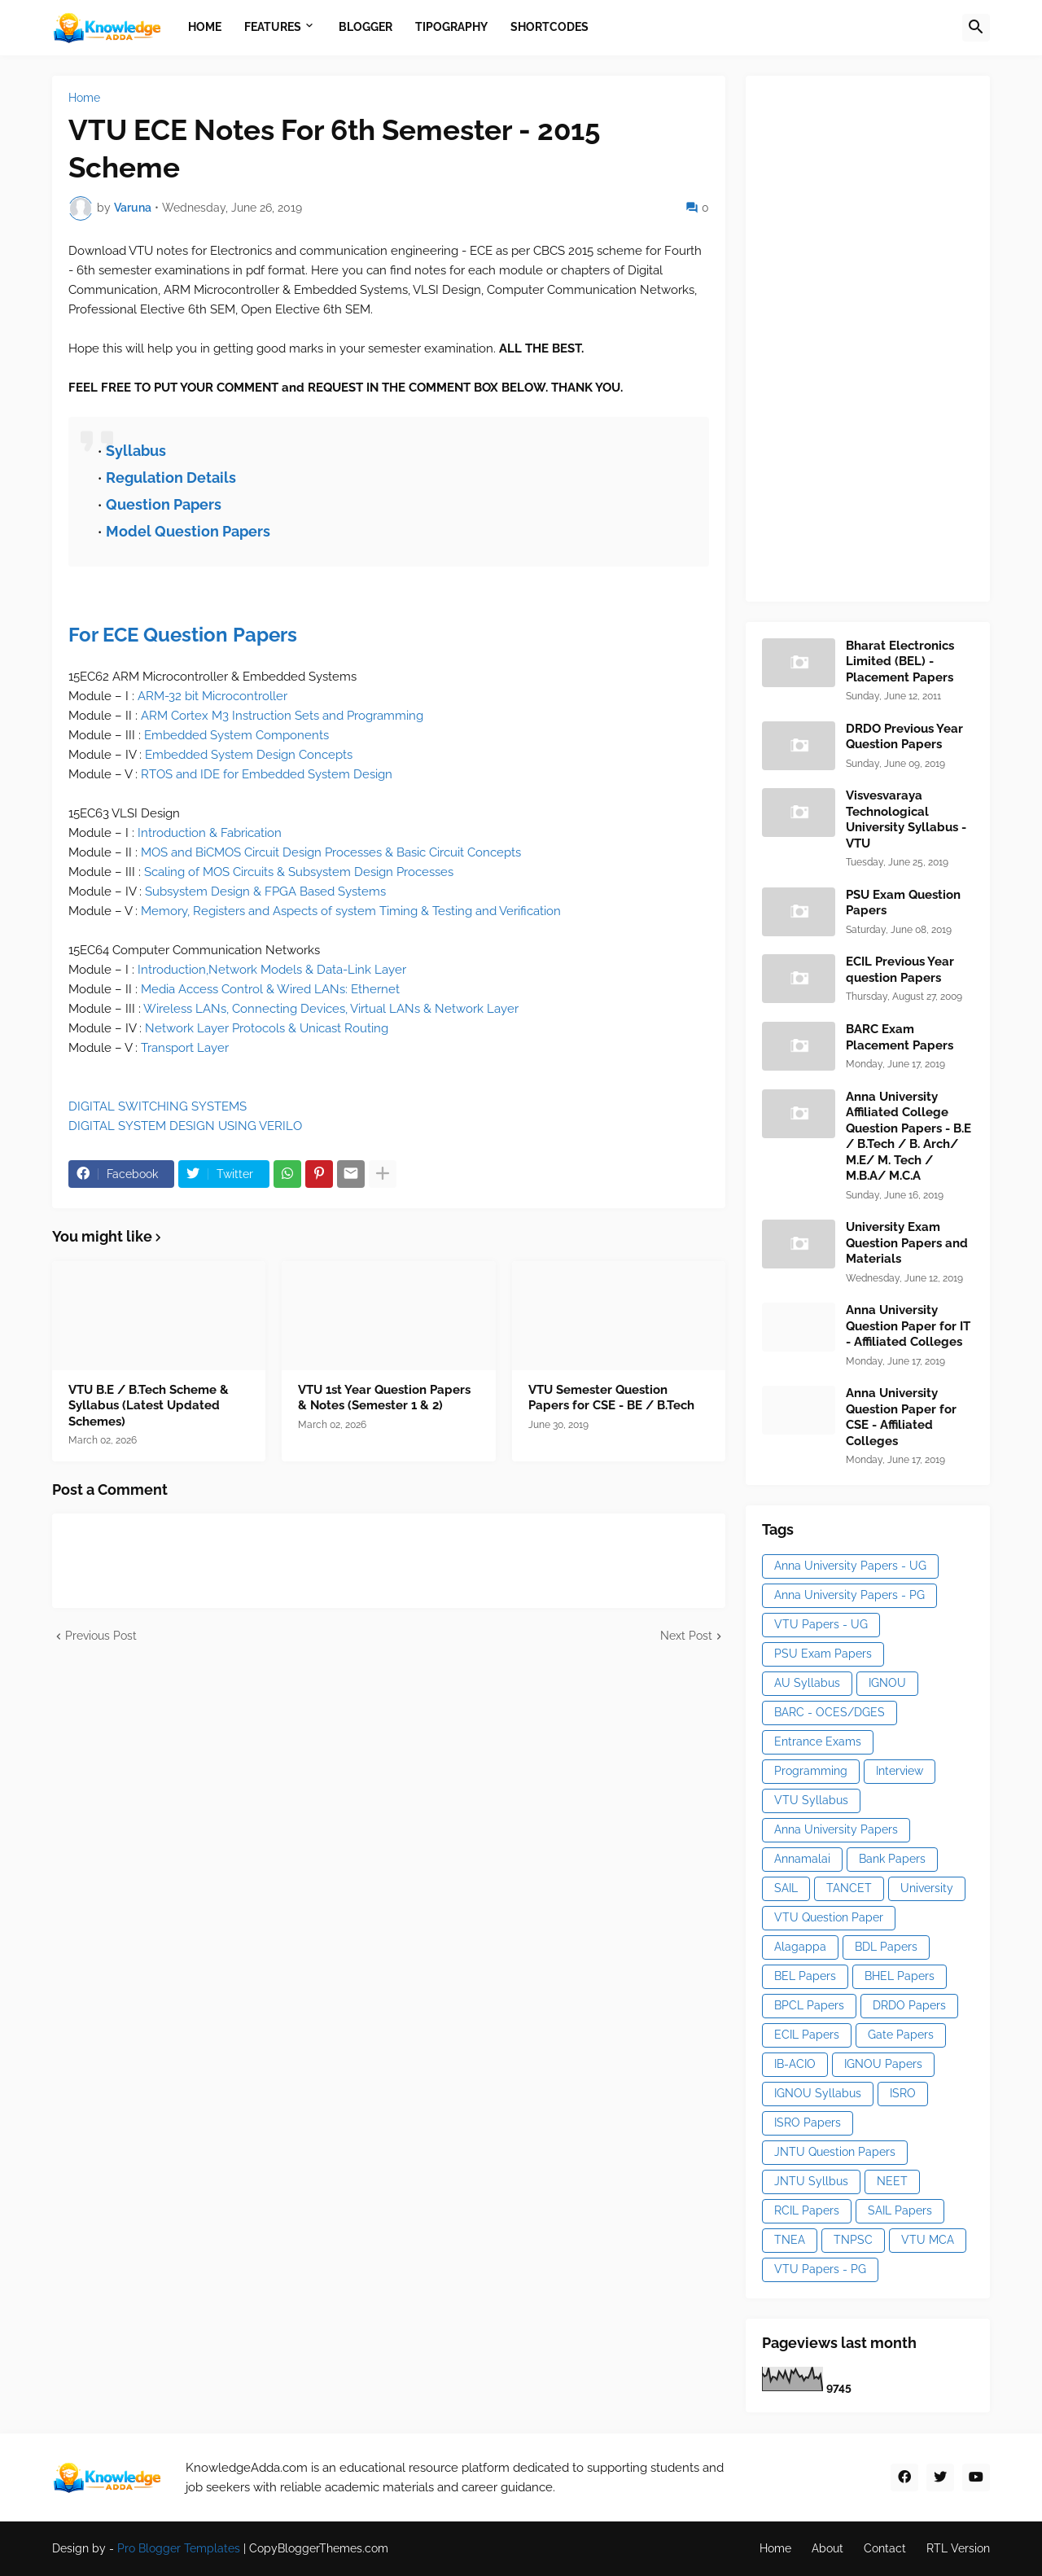 The width and height of the screenshot is (1042, 2576). I want to click on IGNOU, so click(887, 1682).